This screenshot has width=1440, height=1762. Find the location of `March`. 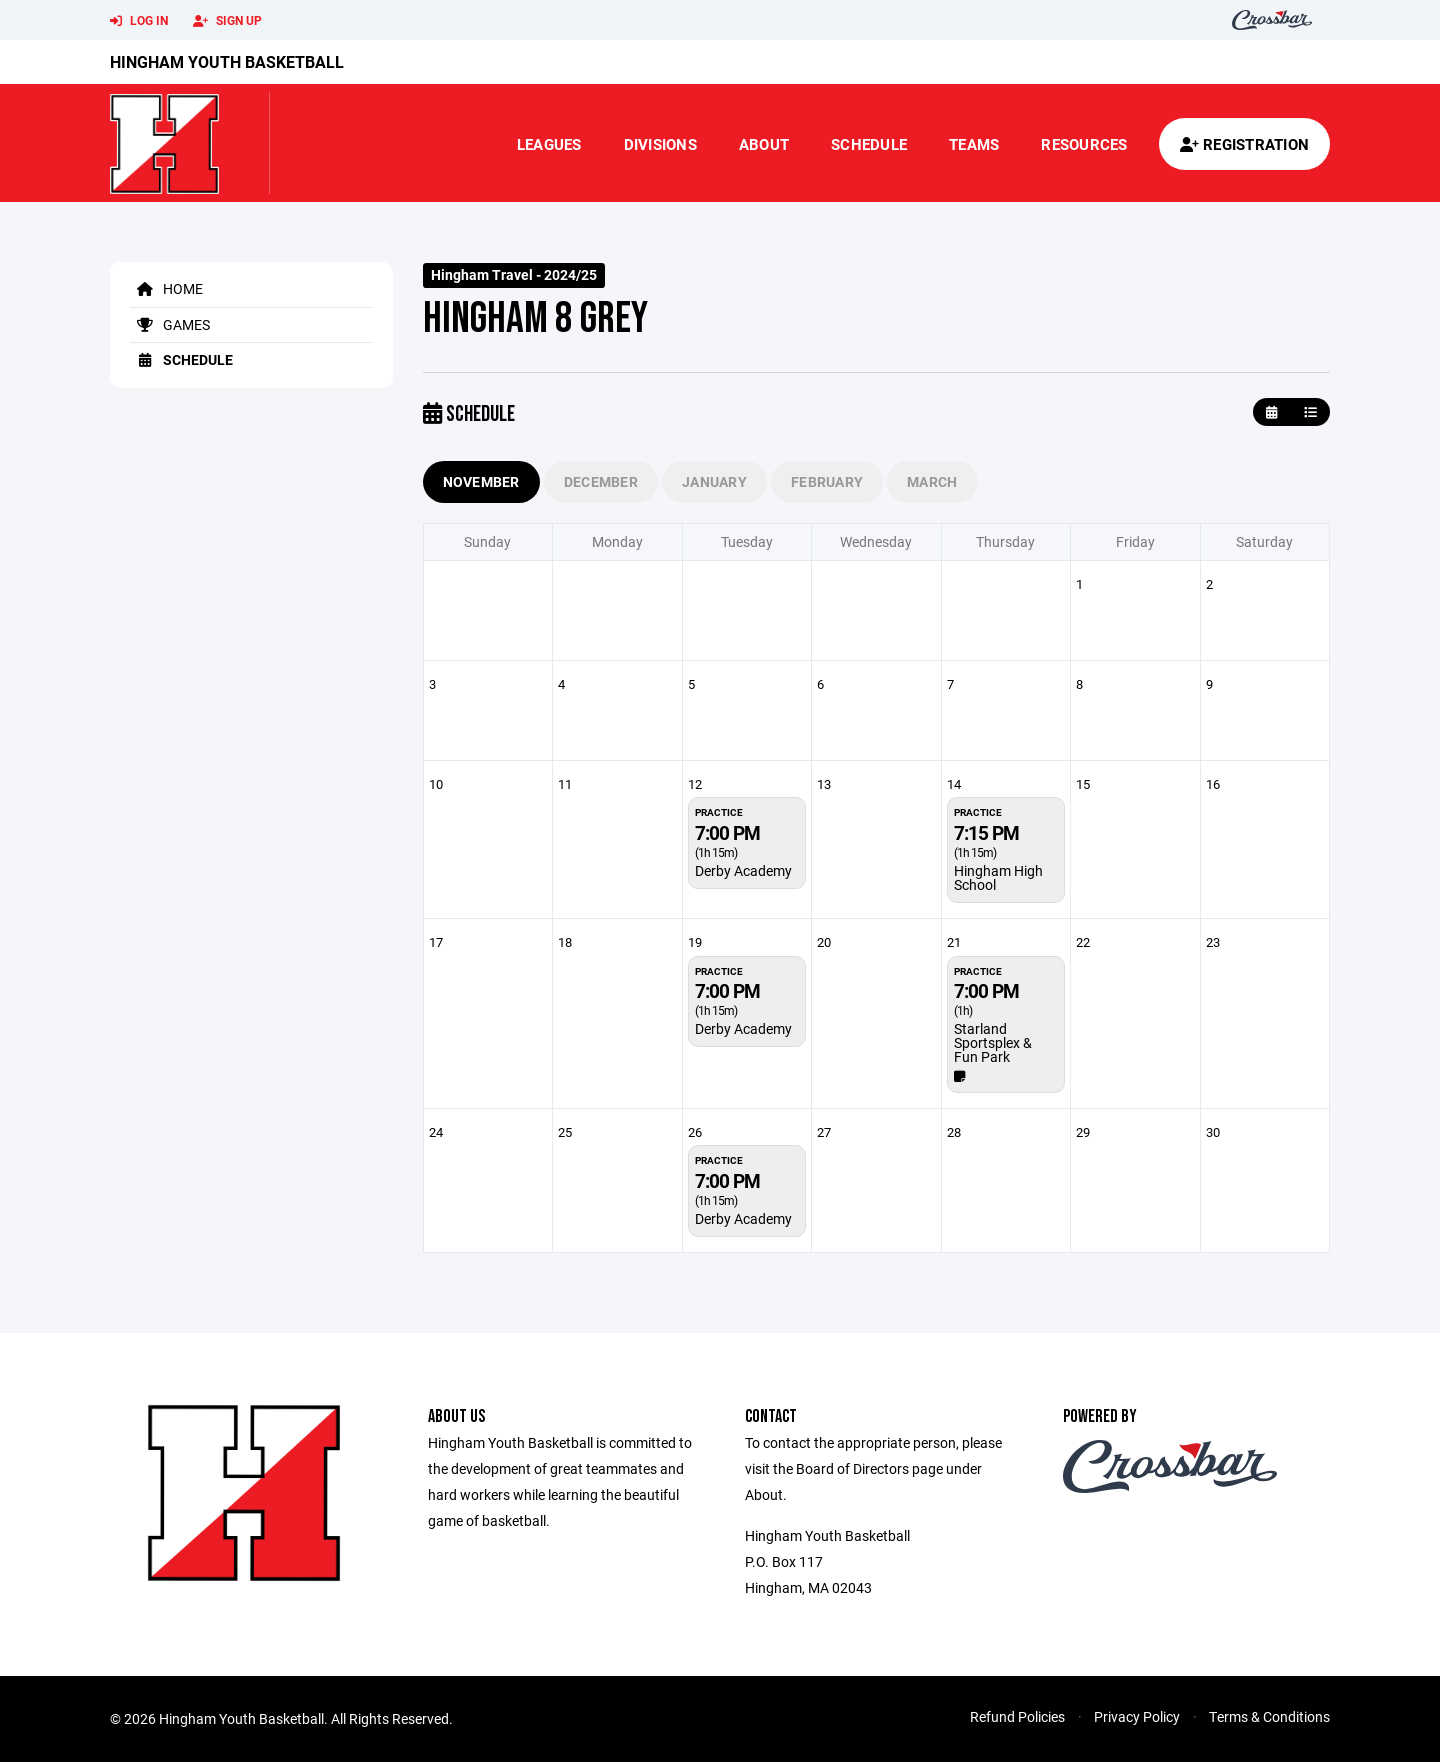

March is located at coordinates (932, 481).